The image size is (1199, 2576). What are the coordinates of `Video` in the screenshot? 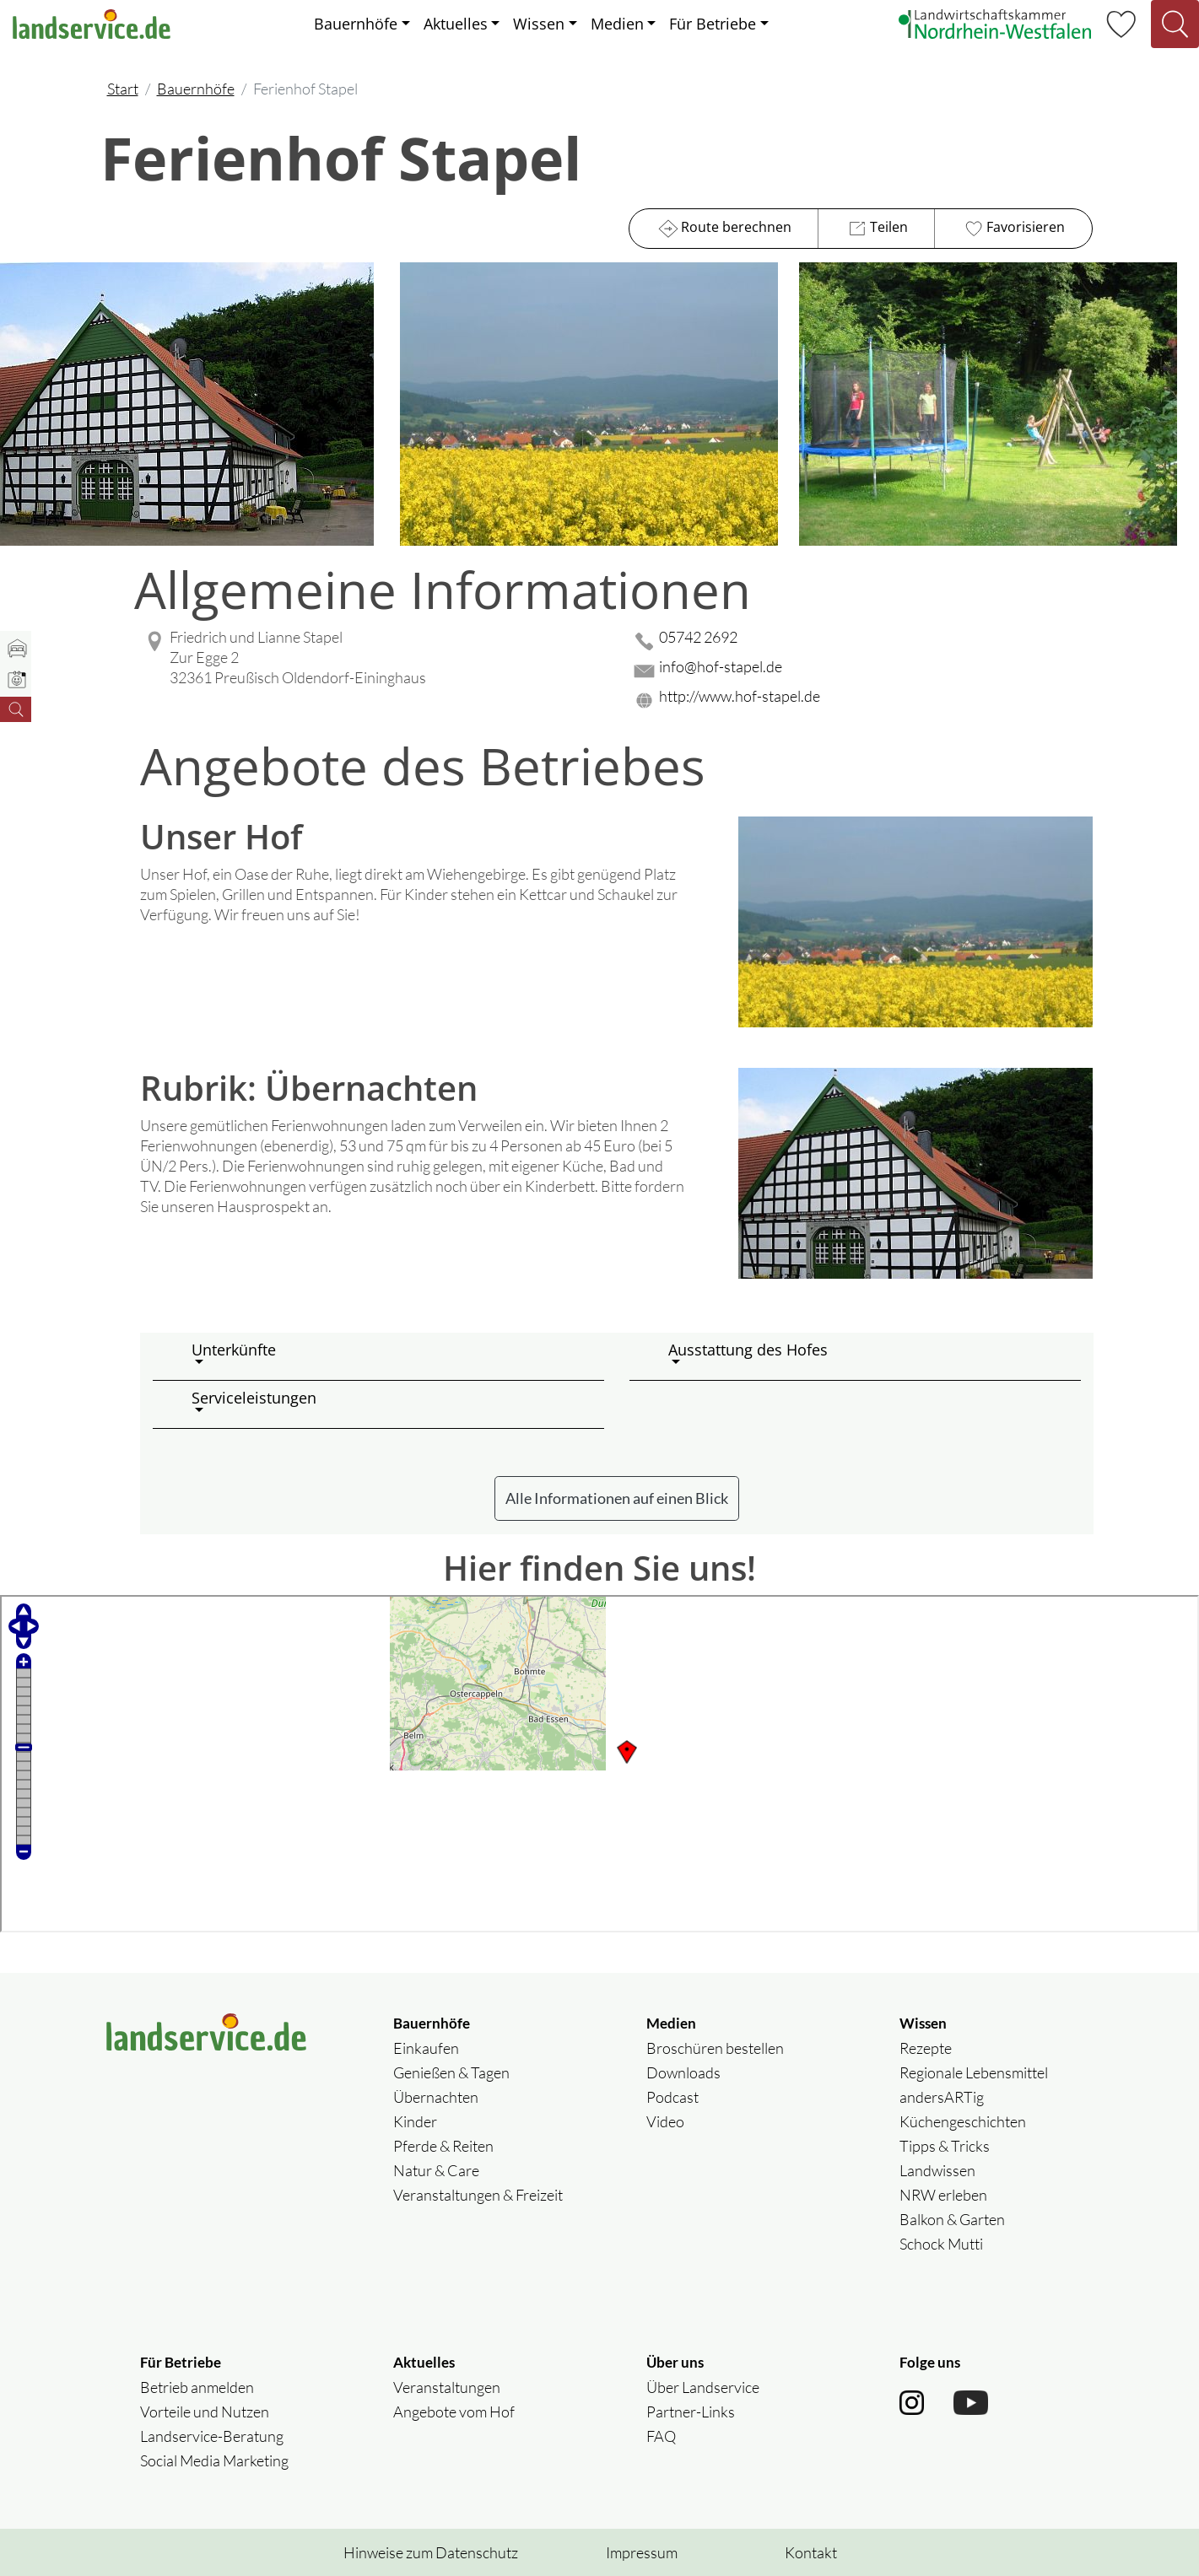 It's located at (665, 2121).